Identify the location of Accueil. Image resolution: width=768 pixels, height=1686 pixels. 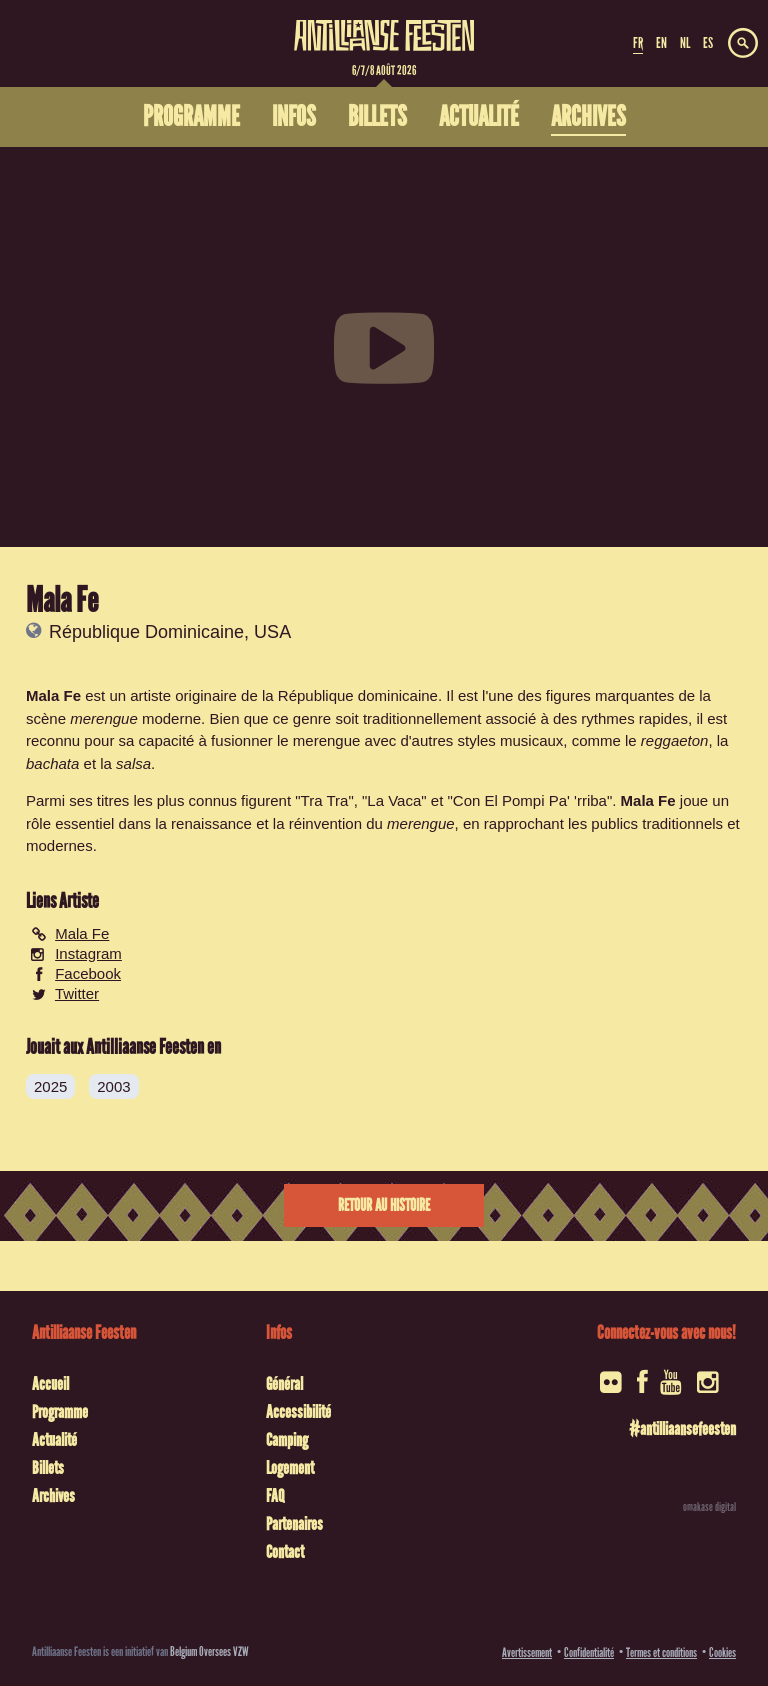
(50, 1384).